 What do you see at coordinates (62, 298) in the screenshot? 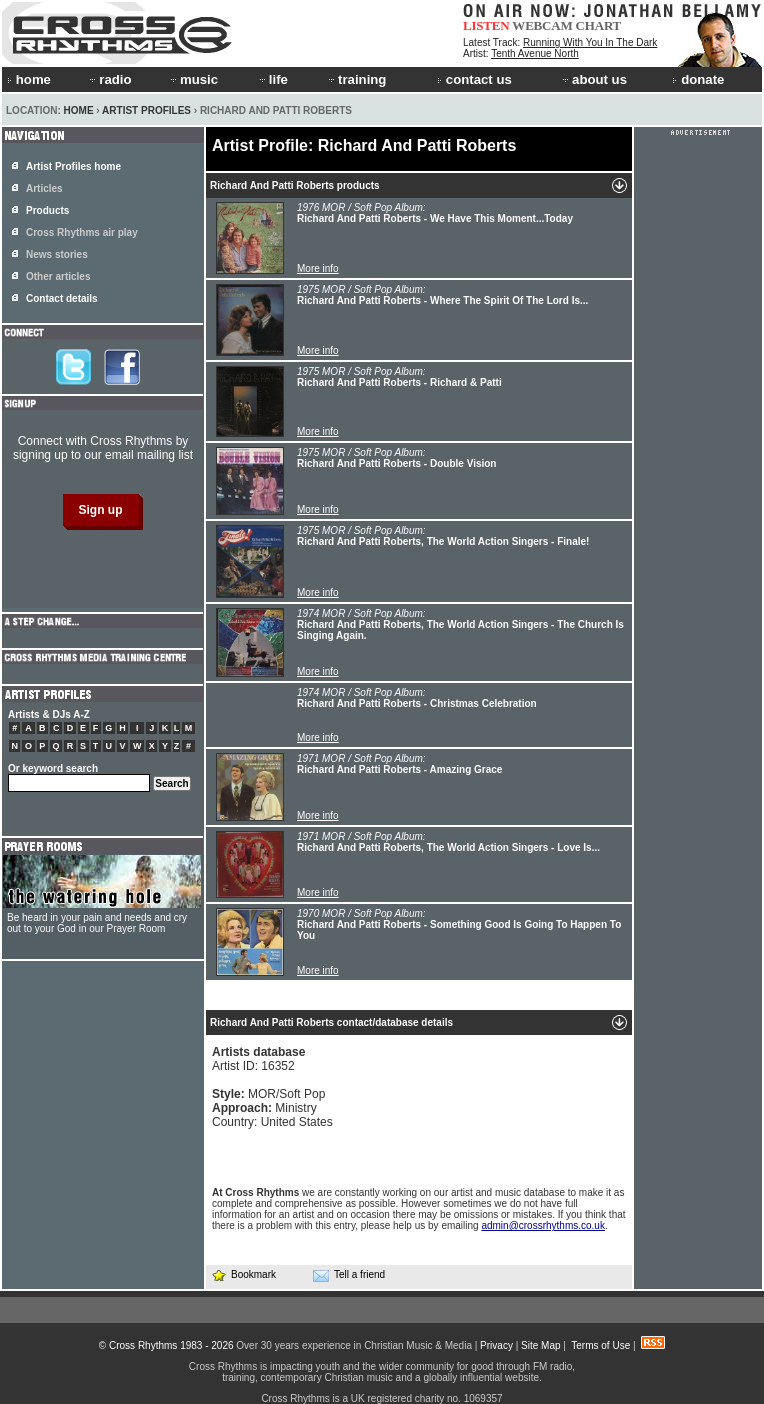
I see `Contact details` at bounding box center [62, 298].